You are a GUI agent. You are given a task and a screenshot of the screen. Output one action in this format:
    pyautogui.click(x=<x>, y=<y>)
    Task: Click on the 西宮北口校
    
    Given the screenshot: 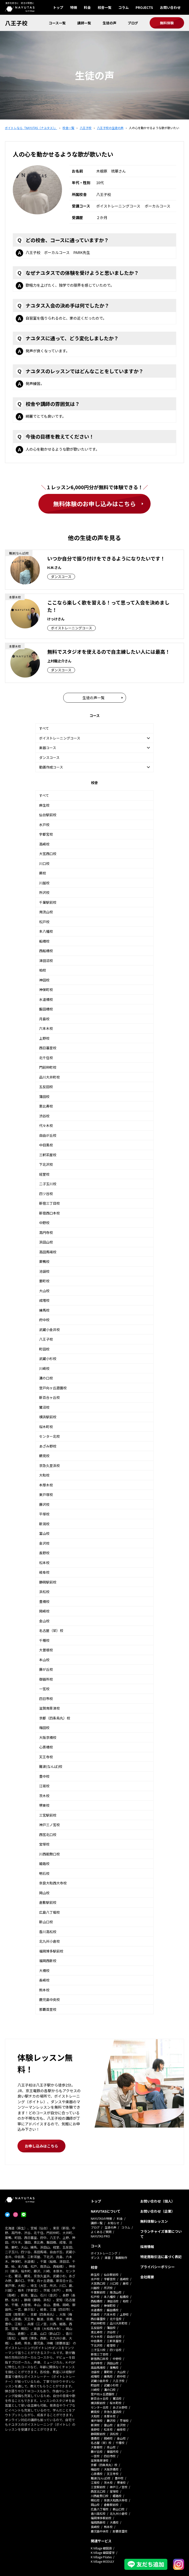 What is the action you would take?
    pyautogui.click(x=47, y=1834)
    